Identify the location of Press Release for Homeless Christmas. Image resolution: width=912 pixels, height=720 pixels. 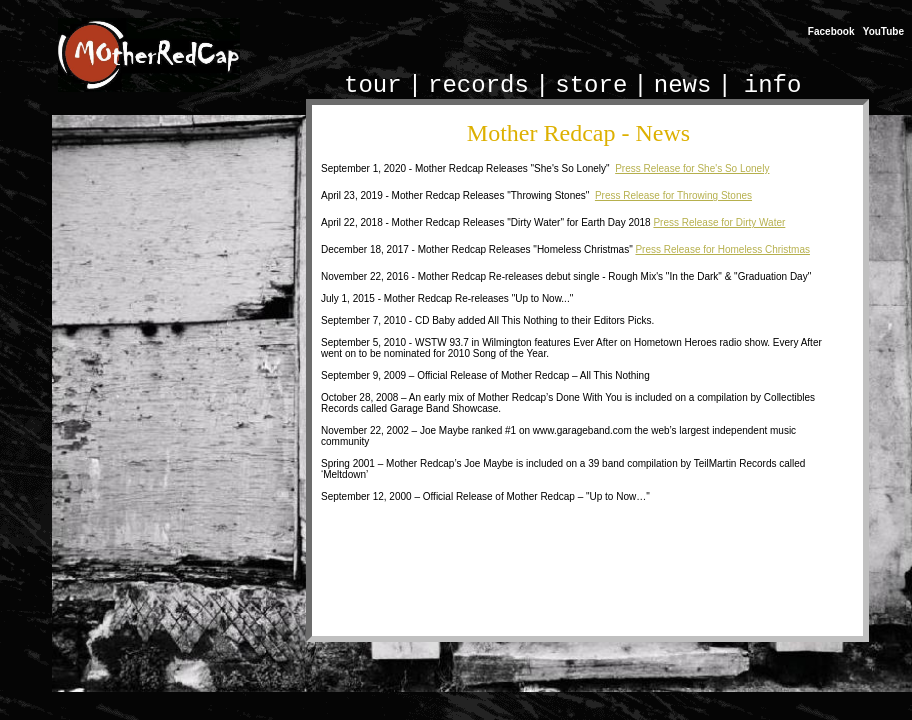
(722, 249).